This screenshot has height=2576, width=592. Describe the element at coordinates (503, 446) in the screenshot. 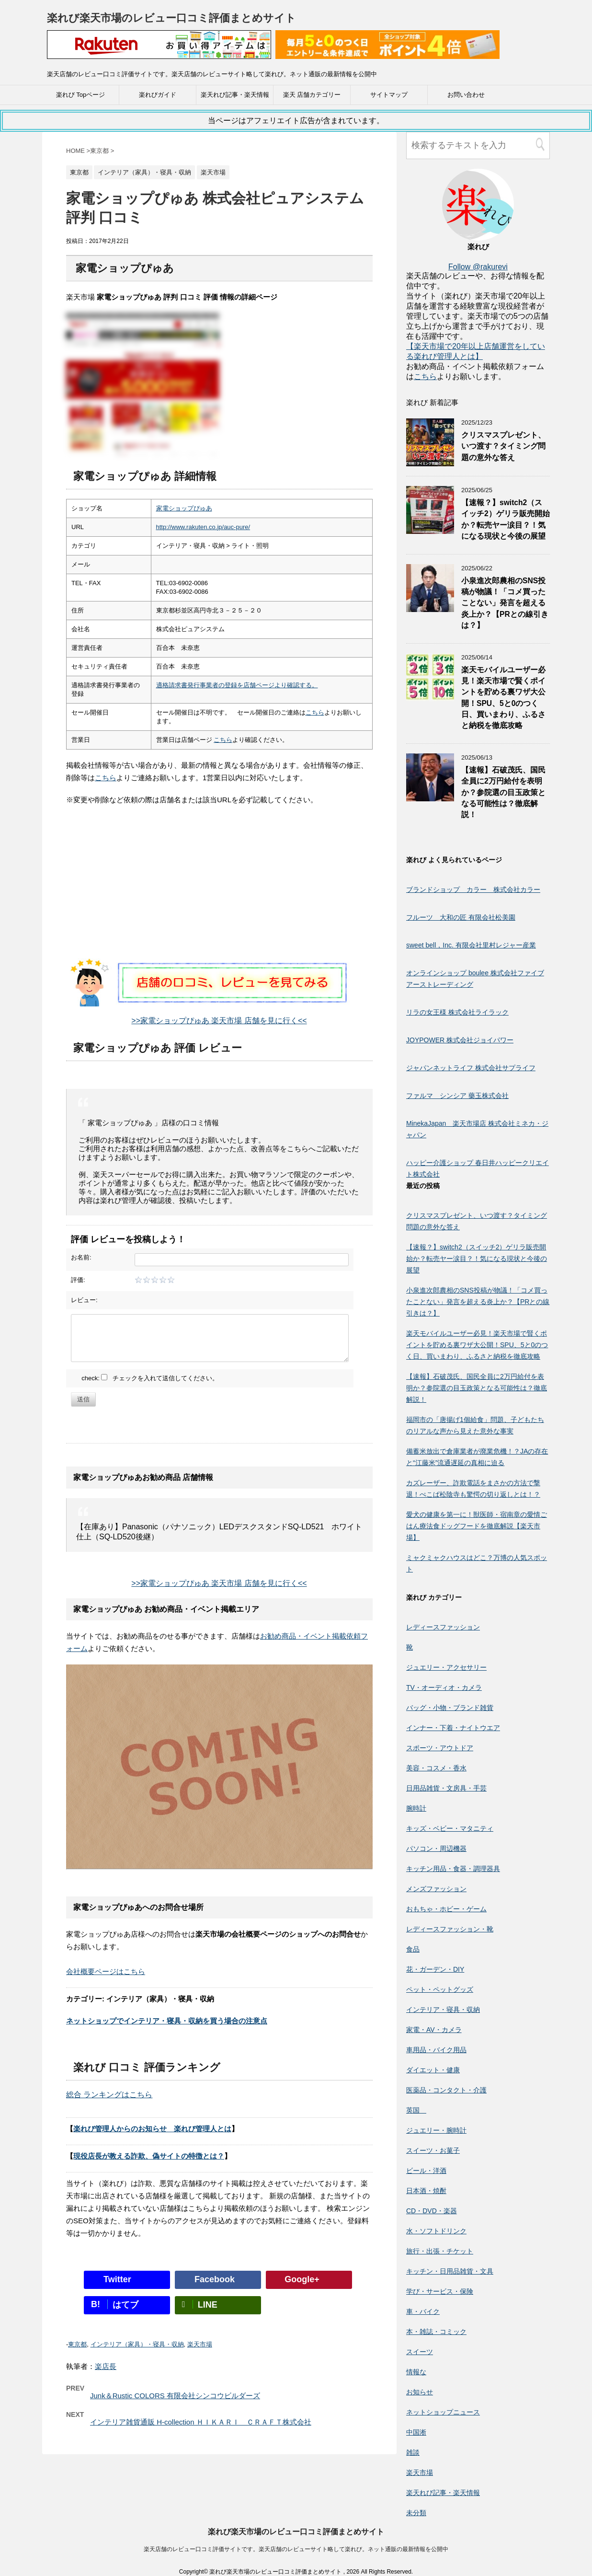

I see `クリスマスプレゼント、いつ渡す？タイミング問題の意外な答え` at that location.